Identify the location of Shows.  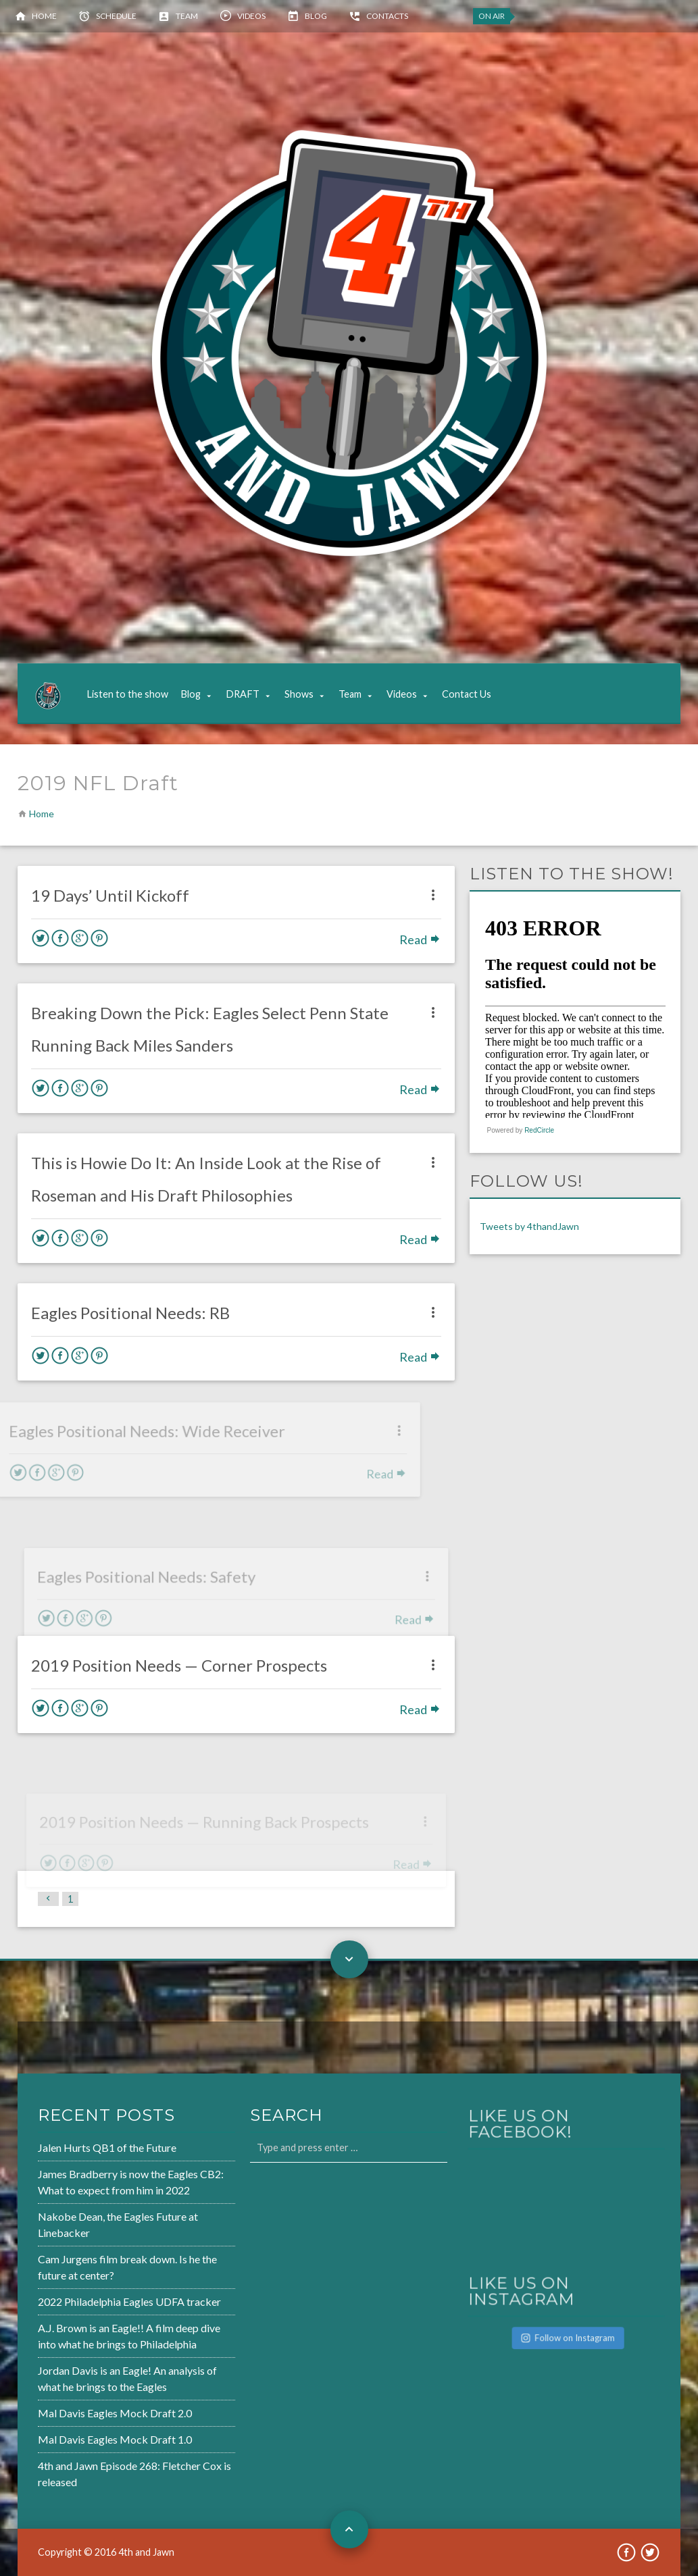
(299, 694).